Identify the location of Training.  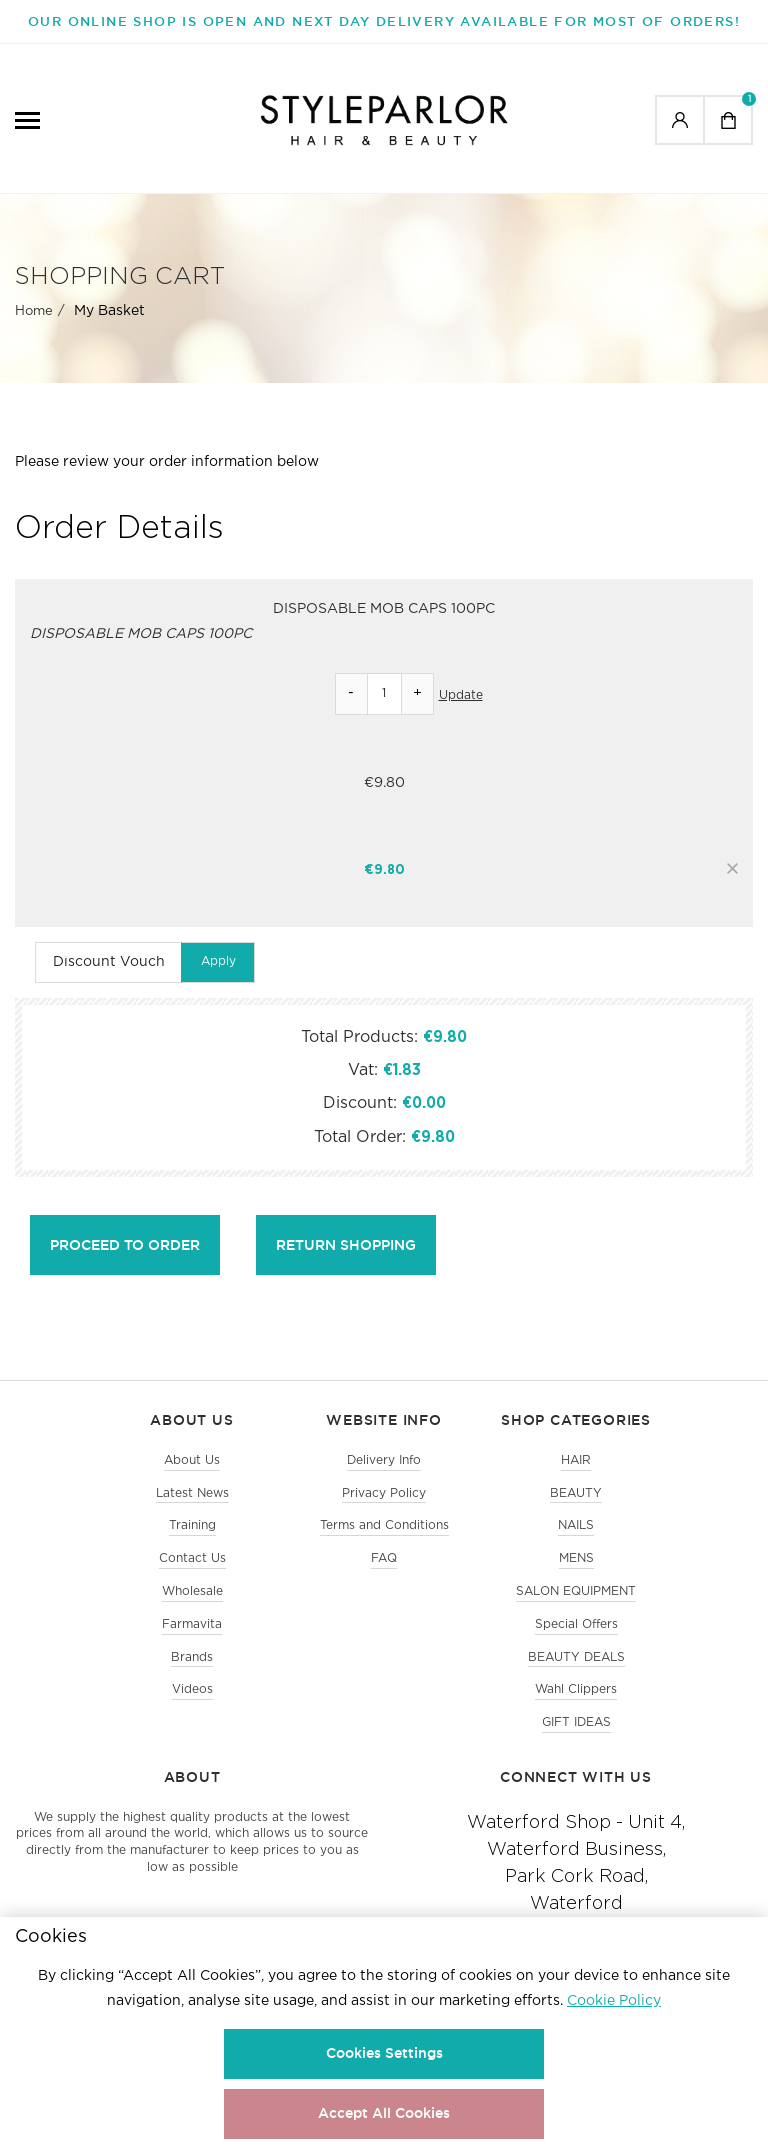
(192, 1525).